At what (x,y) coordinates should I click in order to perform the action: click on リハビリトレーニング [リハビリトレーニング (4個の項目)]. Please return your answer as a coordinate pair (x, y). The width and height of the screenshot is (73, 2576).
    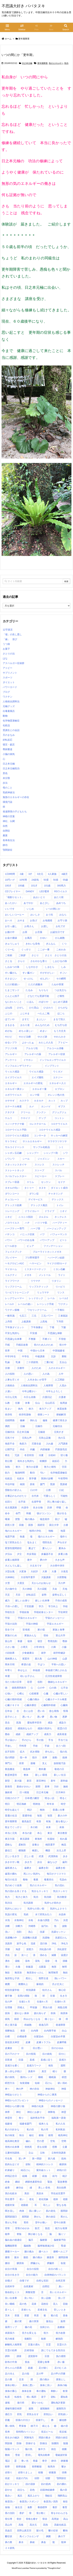
    Looking at the image, I should click on (17, 1292).